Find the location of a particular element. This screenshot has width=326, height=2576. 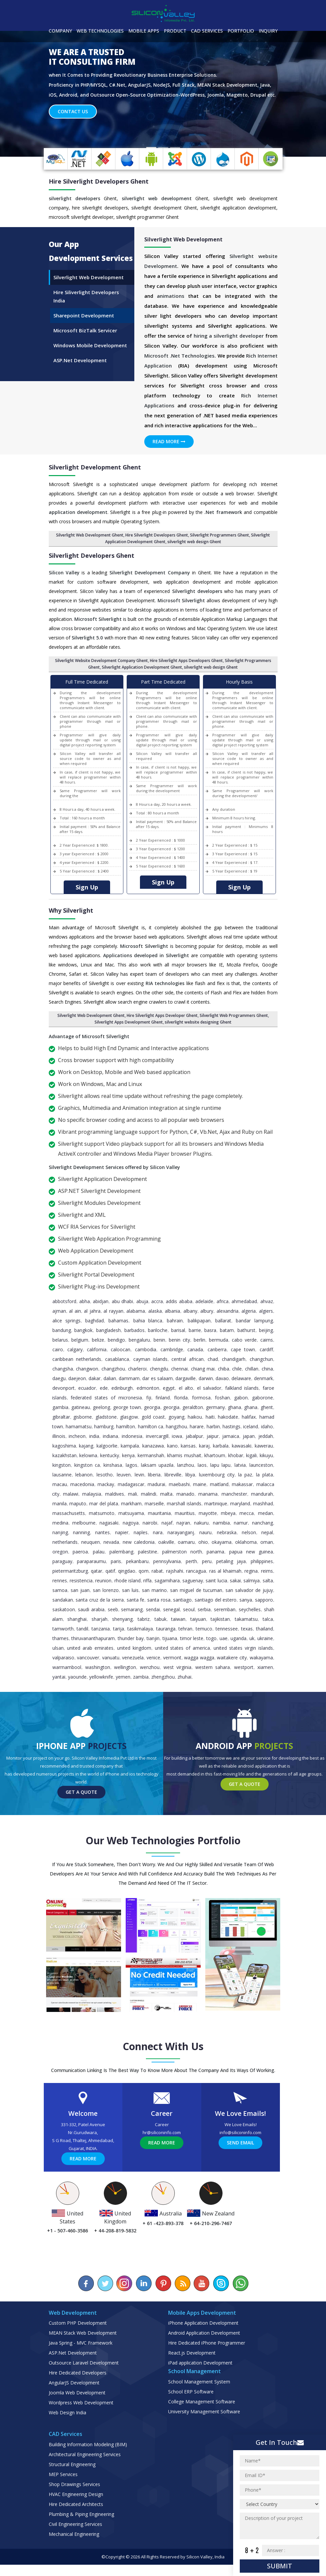

Karaj is located at coordinates (204, 1457).